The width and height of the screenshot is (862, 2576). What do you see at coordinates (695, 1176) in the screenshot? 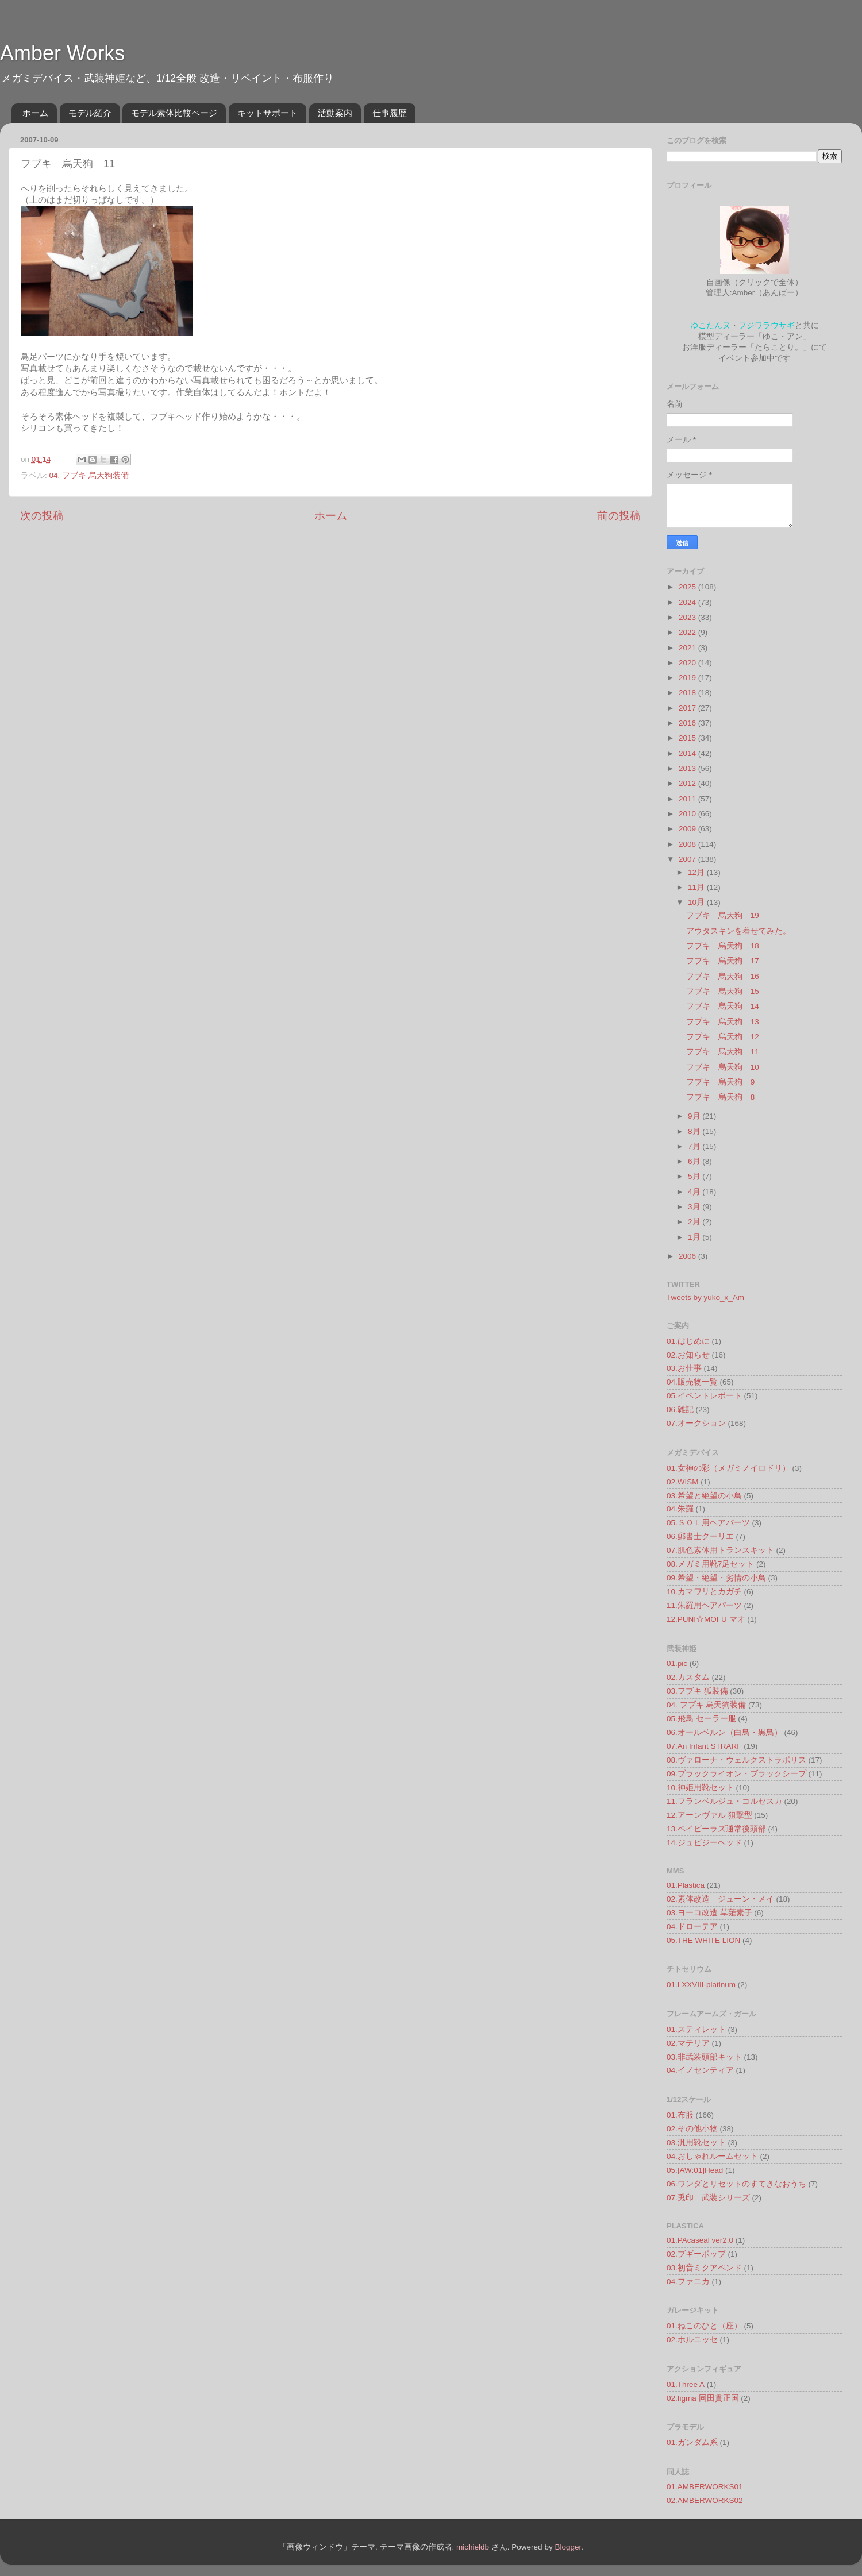
I see `5月` at bounding box center [695, 1176].